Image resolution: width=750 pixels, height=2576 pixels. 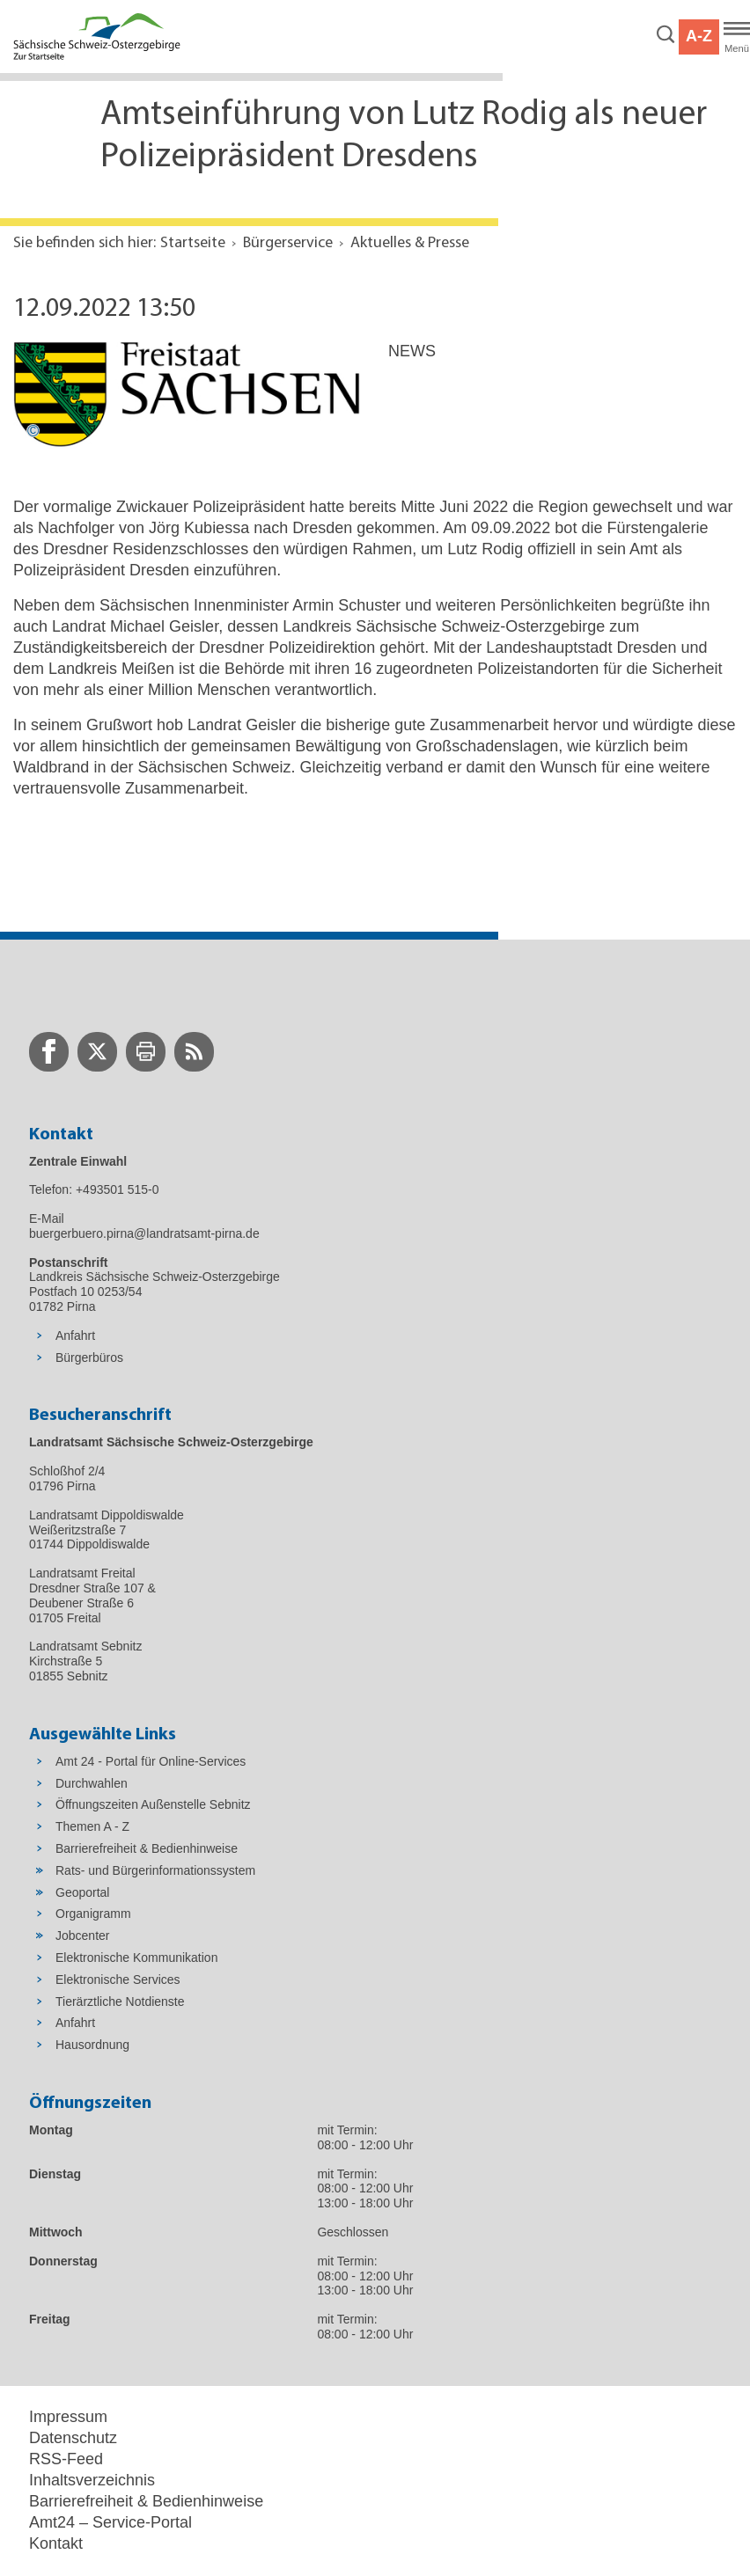 What do you see at coordinates (56, 2543) in the screenshot?
I see `Kontakt` at bounding box center [56, 2543].